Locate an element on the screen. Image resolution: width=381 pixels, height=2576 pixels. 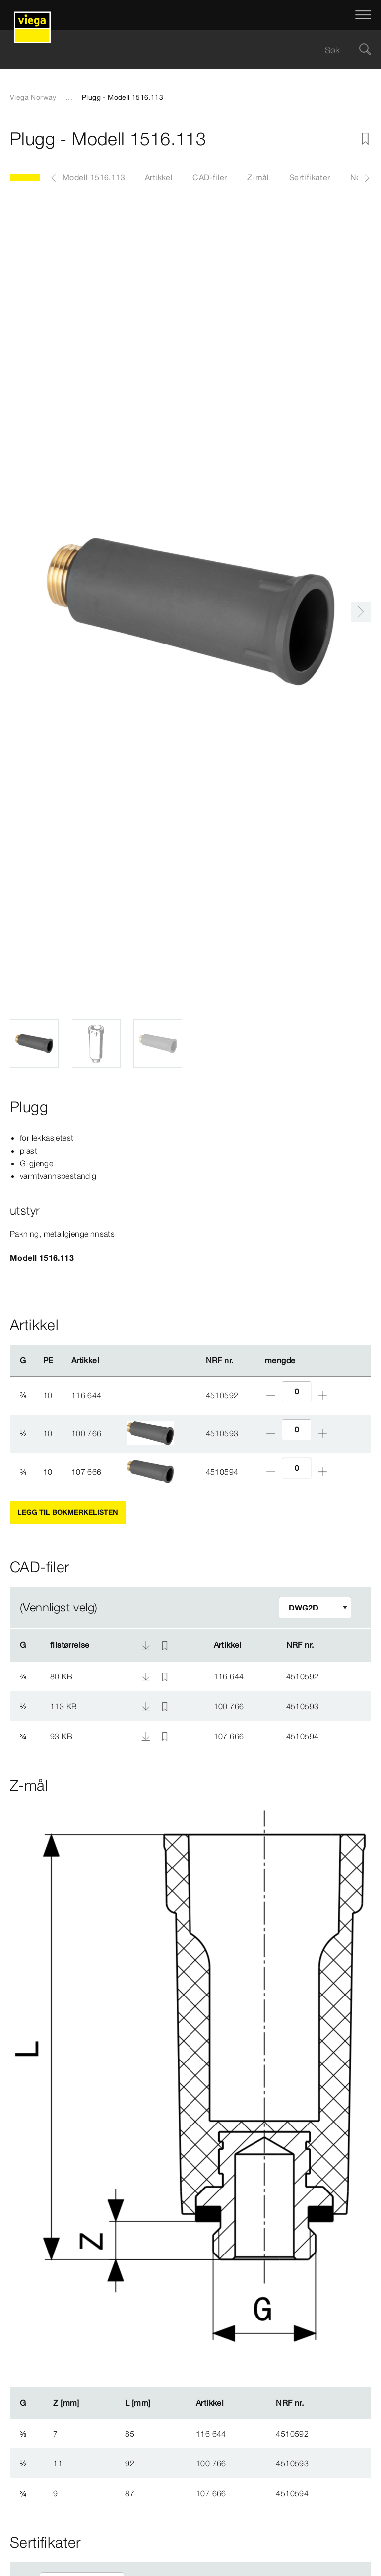
CAD-filer is located at coordinates (209, 177).